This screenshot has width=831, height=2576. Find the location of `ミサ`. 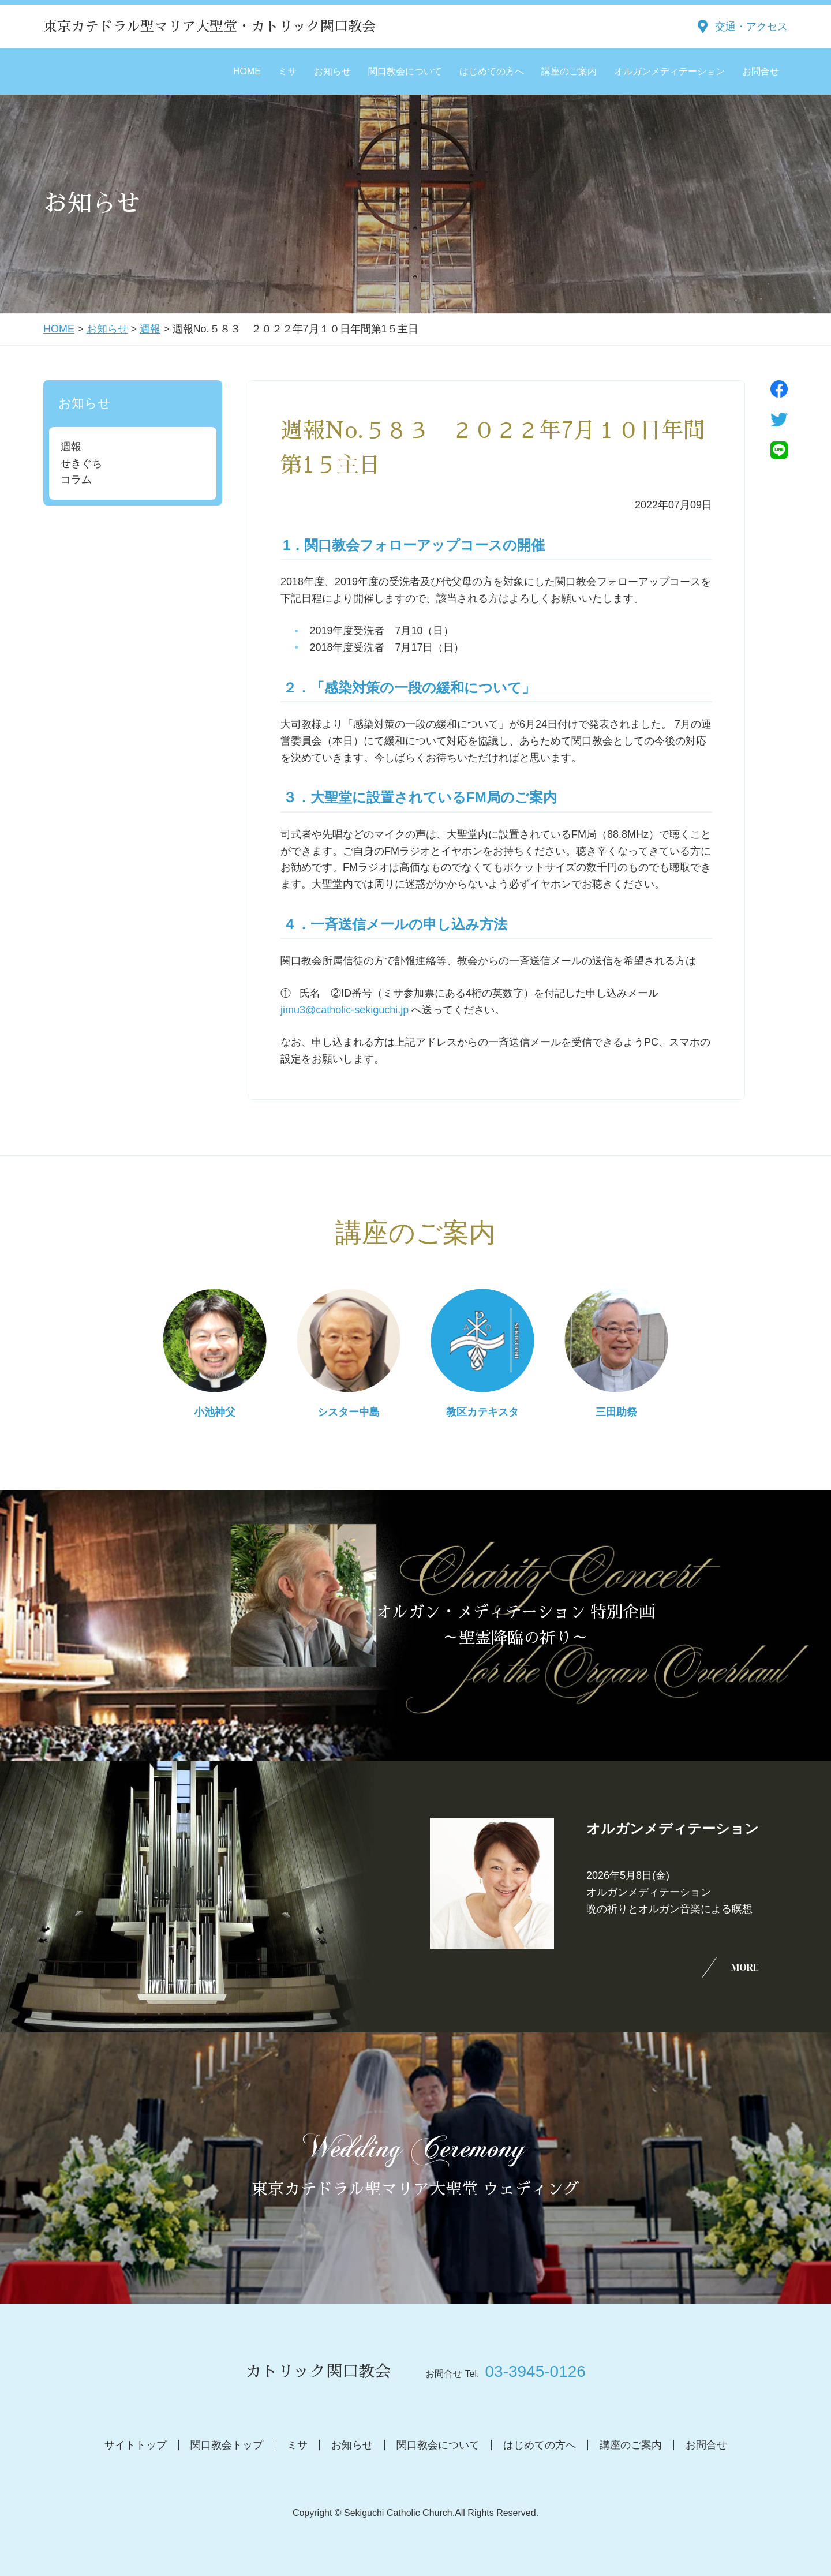

ミサ is located at coordinates (287, 71).